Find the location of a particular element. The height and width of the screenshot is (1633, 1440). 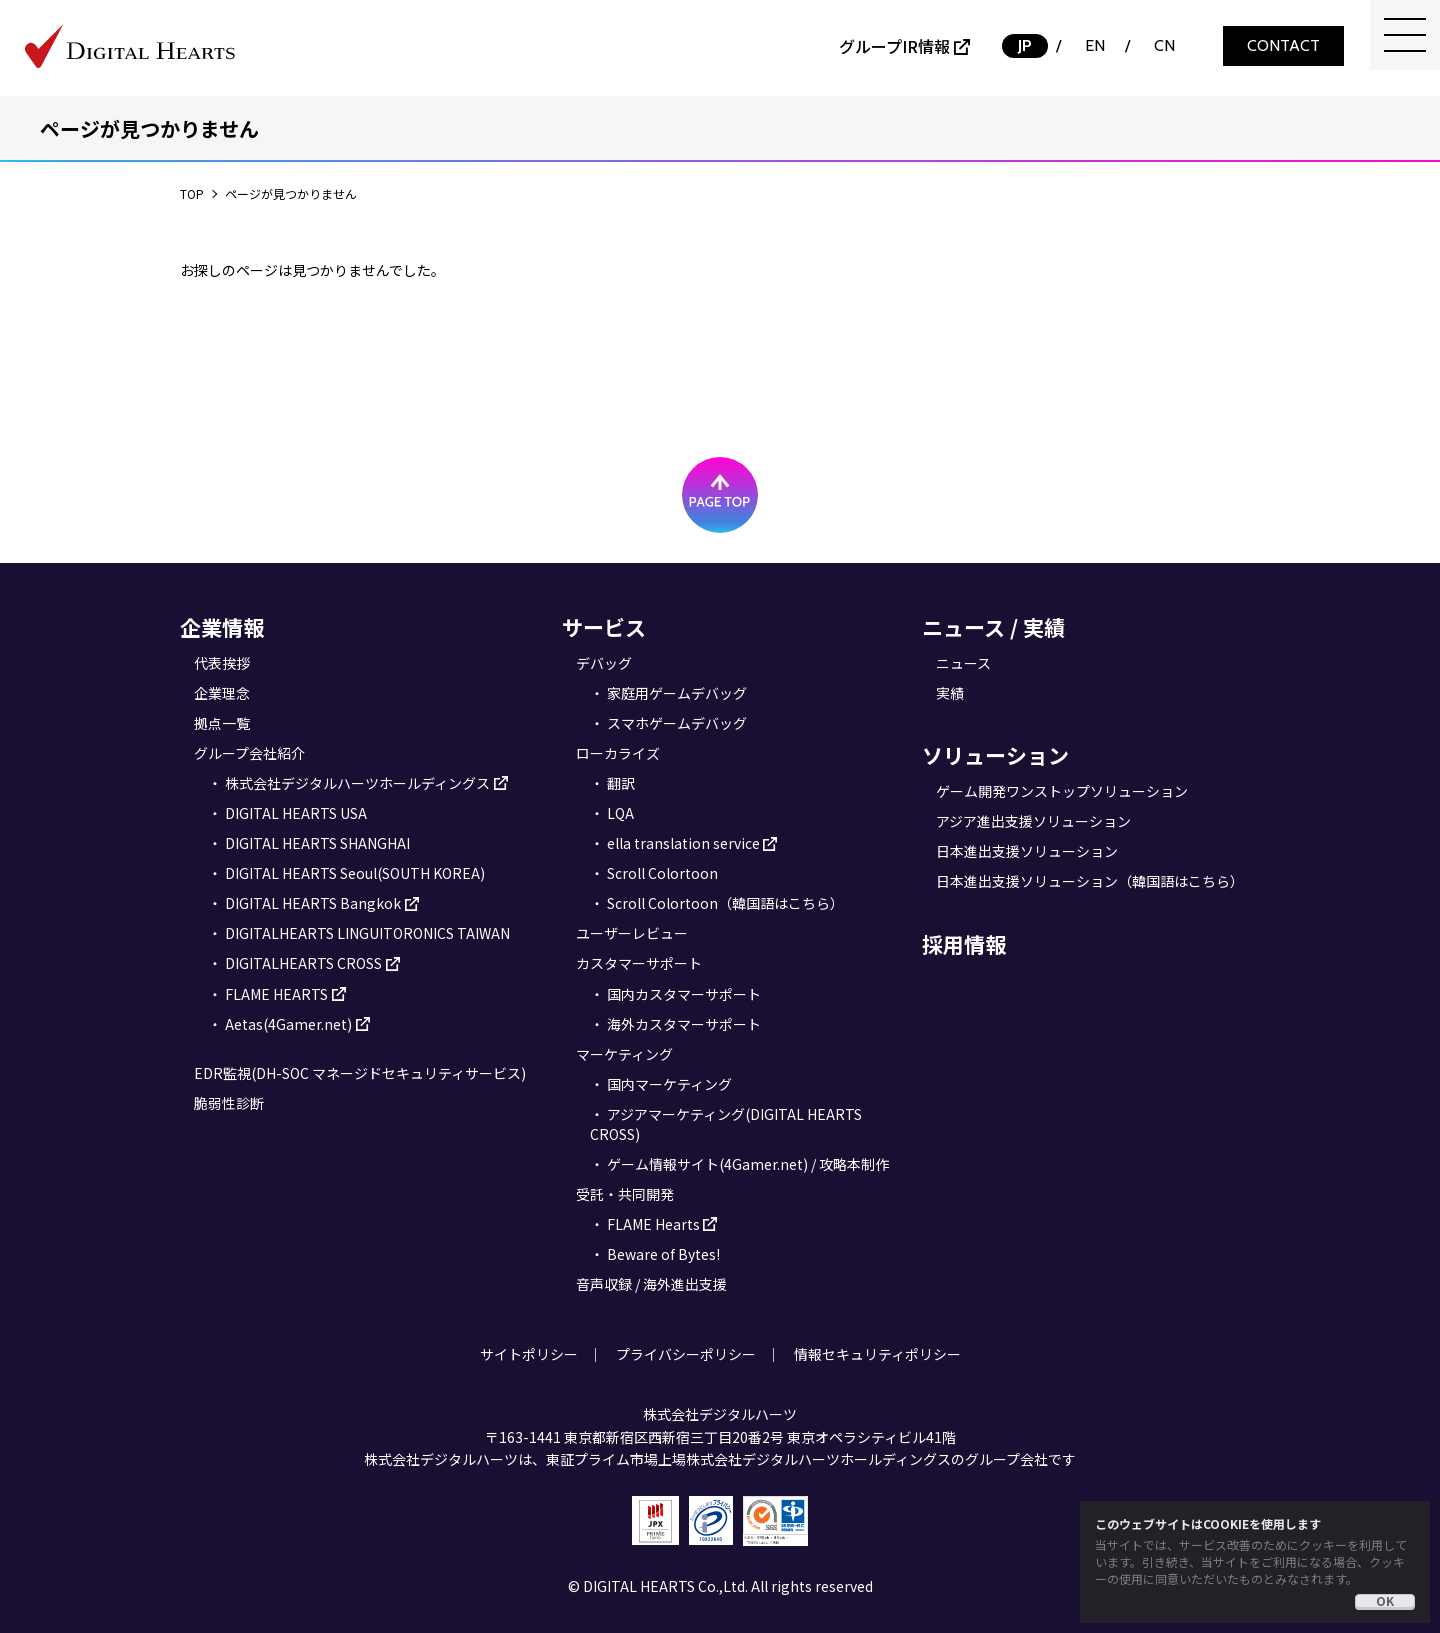

Scroll Colortoon is located at coordinates (662, 873).